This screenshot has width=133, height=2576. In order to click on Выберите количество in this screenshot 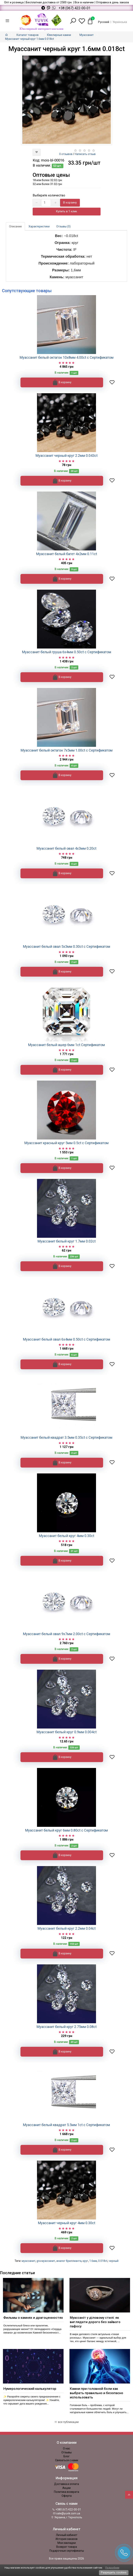, I will do `click(49, 195)`.